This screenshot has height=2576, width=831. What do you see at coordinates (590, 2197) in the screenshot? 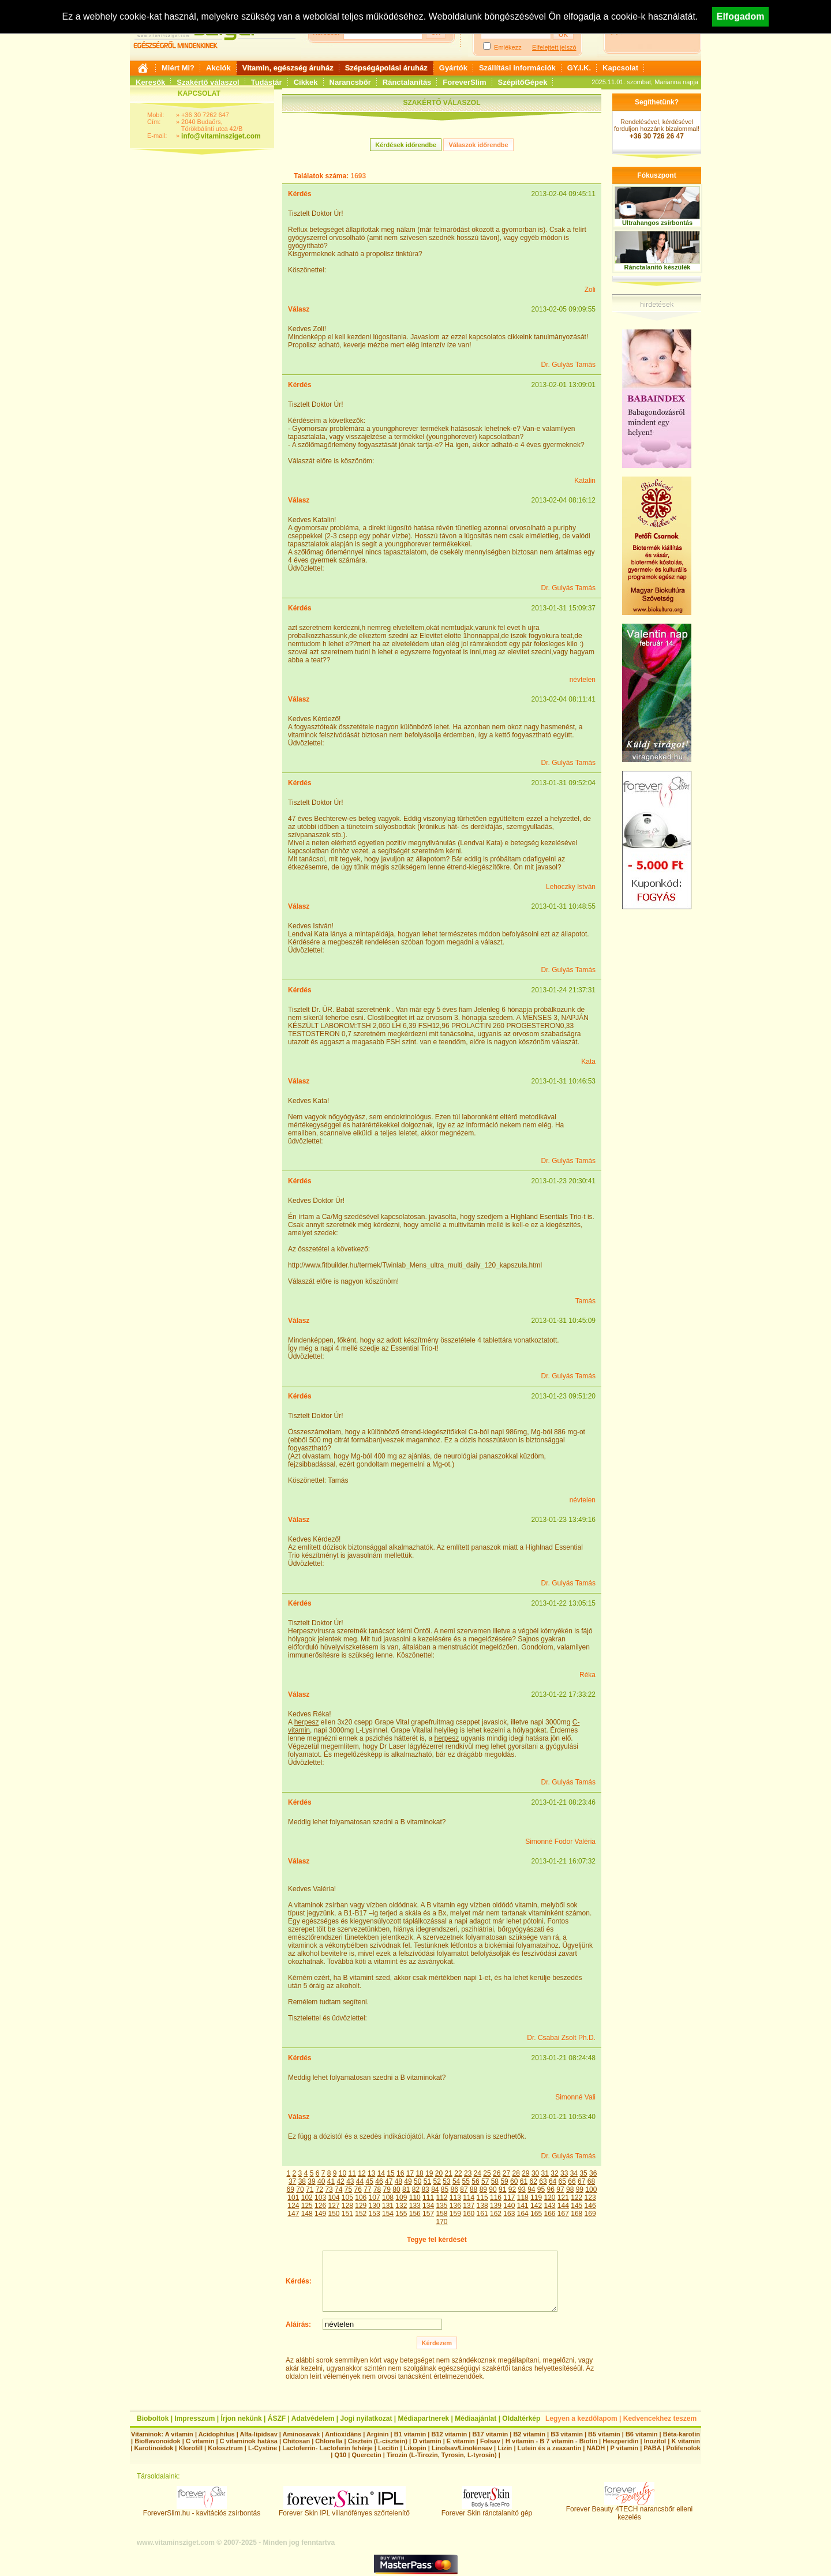
I see `123` at bounding box center [590, 2197].